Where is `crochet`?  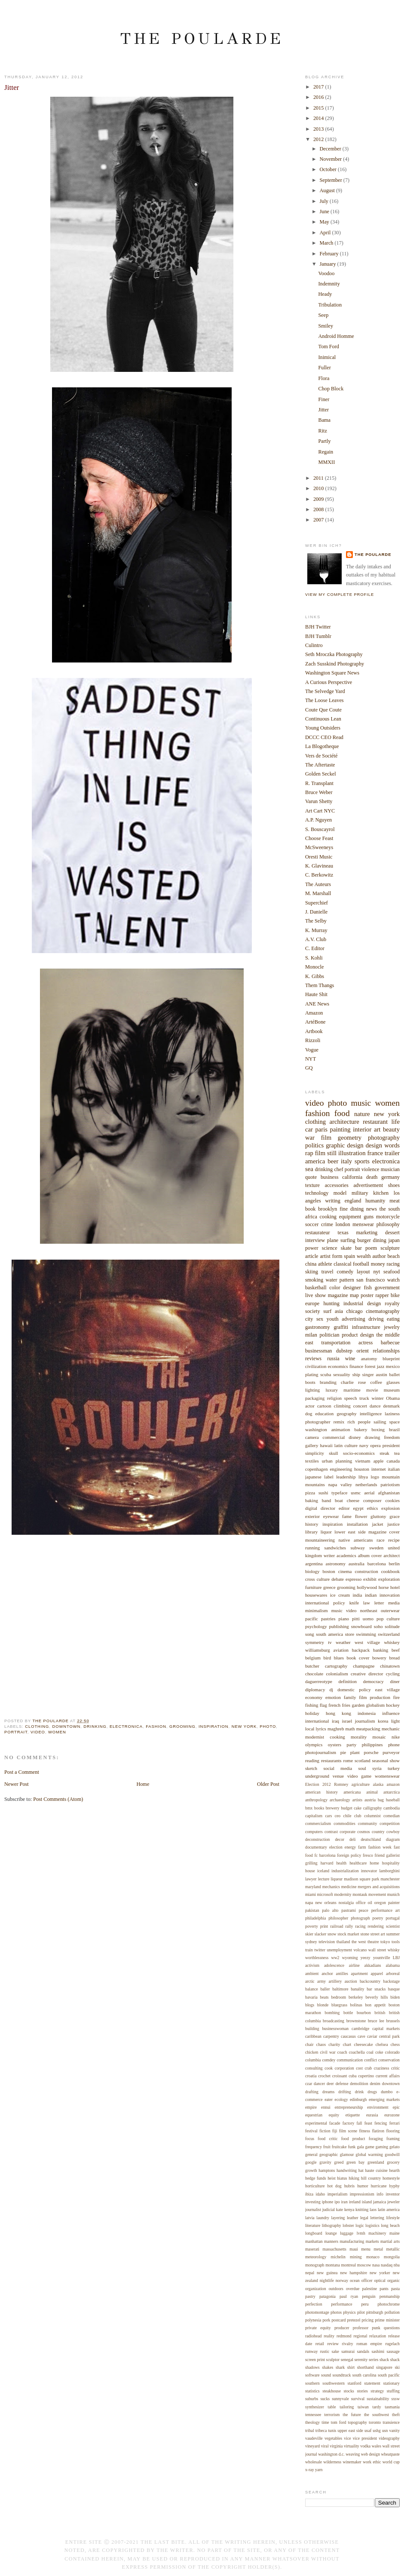 crochet is located at coordinates (324, 2075).